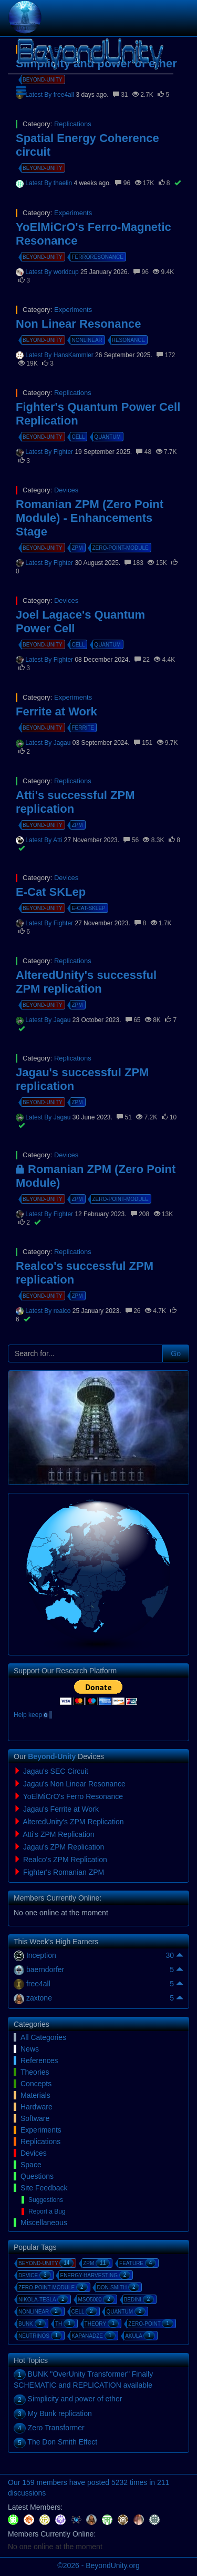 The height and width of the screenshot is (2576, 197). What do you see at coordinates (40, 2335) in the screenshot?
I see `neutrinos` at bounding box center [40, 2335].